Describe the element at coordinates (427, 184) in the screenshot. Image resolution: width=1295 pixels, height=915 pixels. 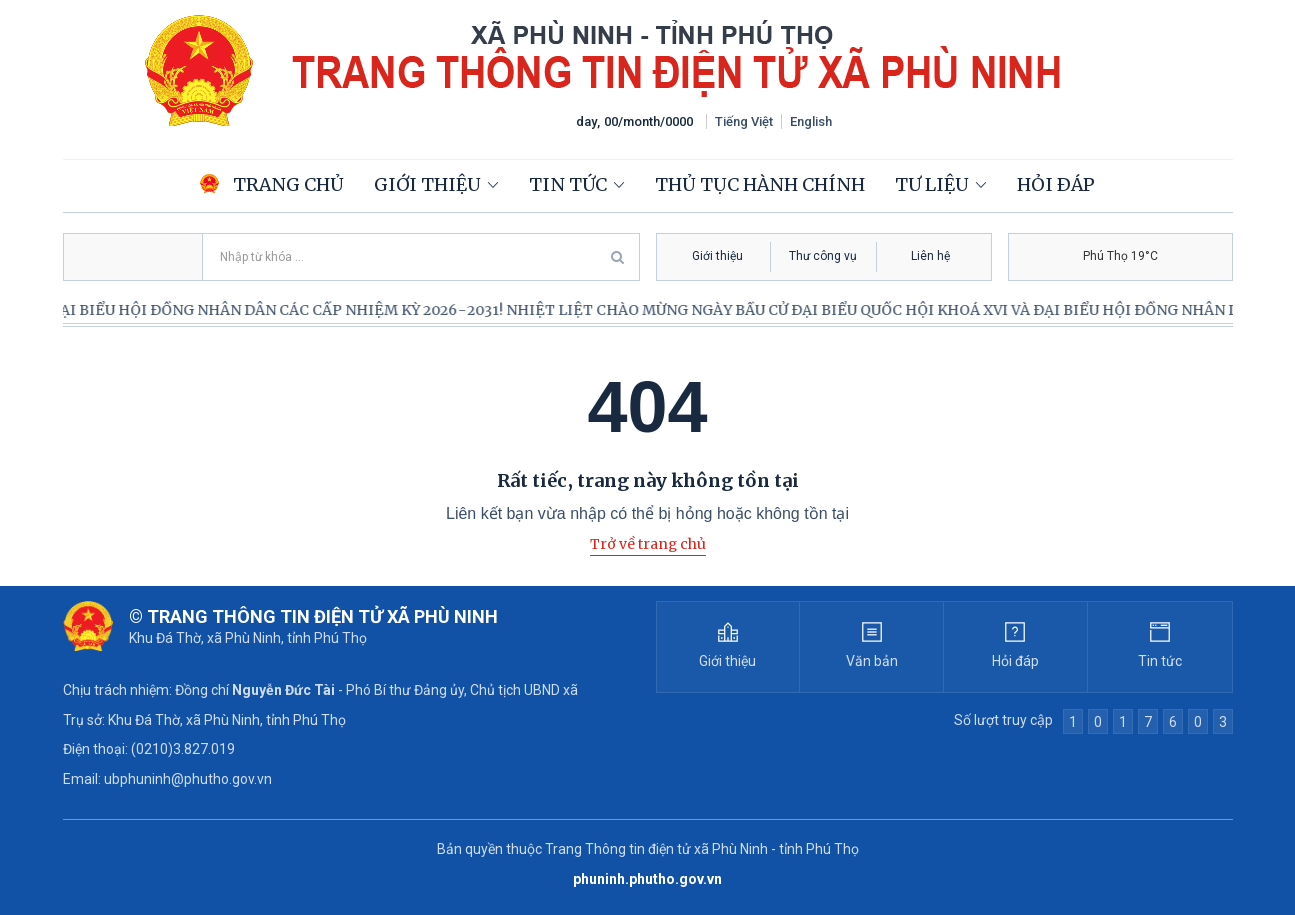
I see `Giới thiệu` at that location.